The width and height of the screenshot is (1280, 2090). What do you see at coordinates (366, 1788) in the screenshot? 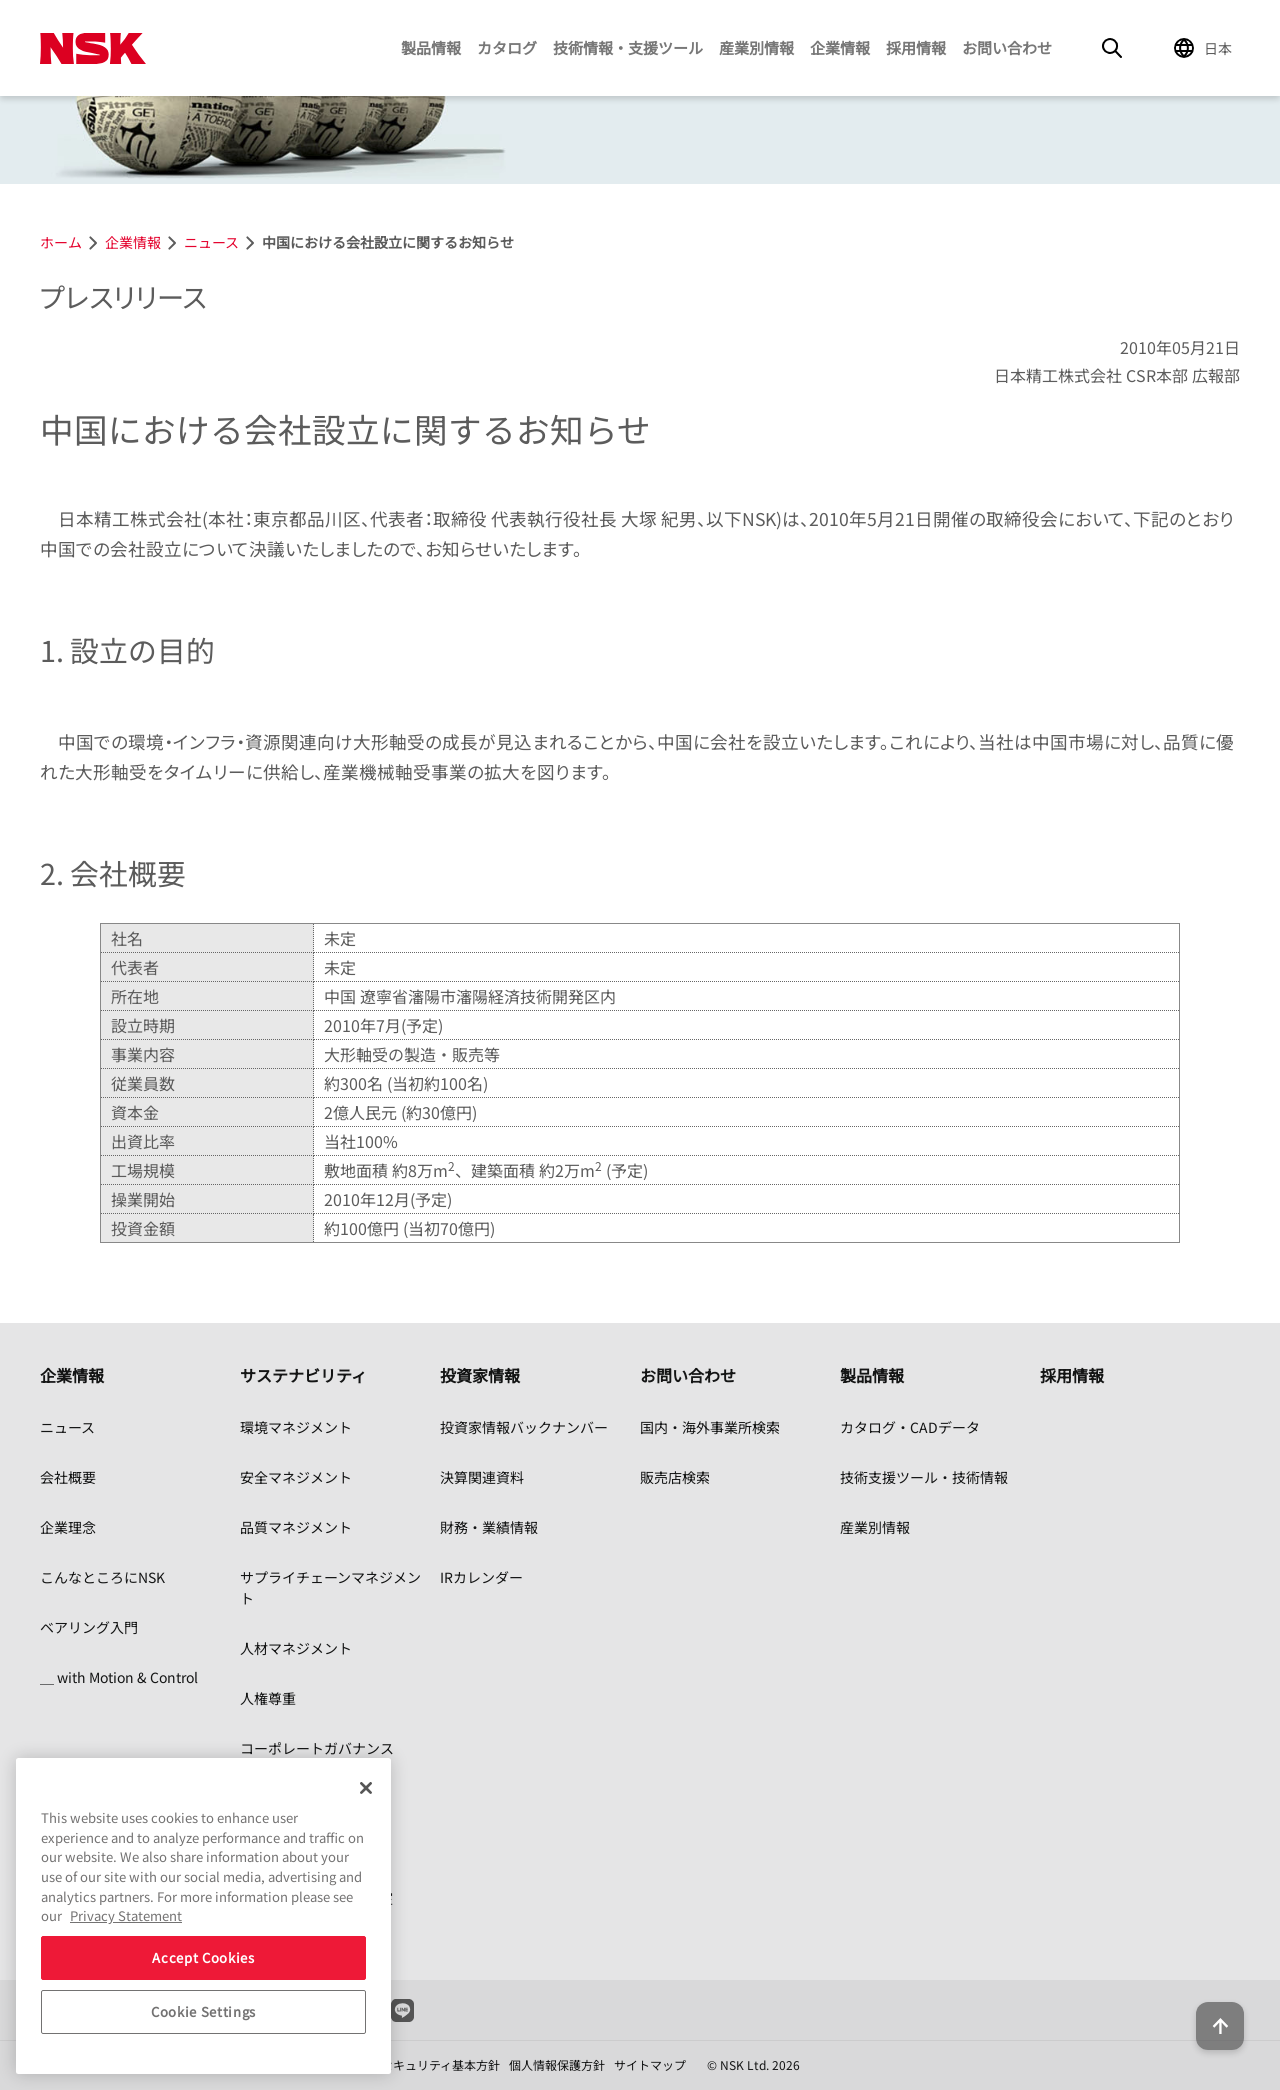
I see `[Close]` at bounding box center [366, 1788].